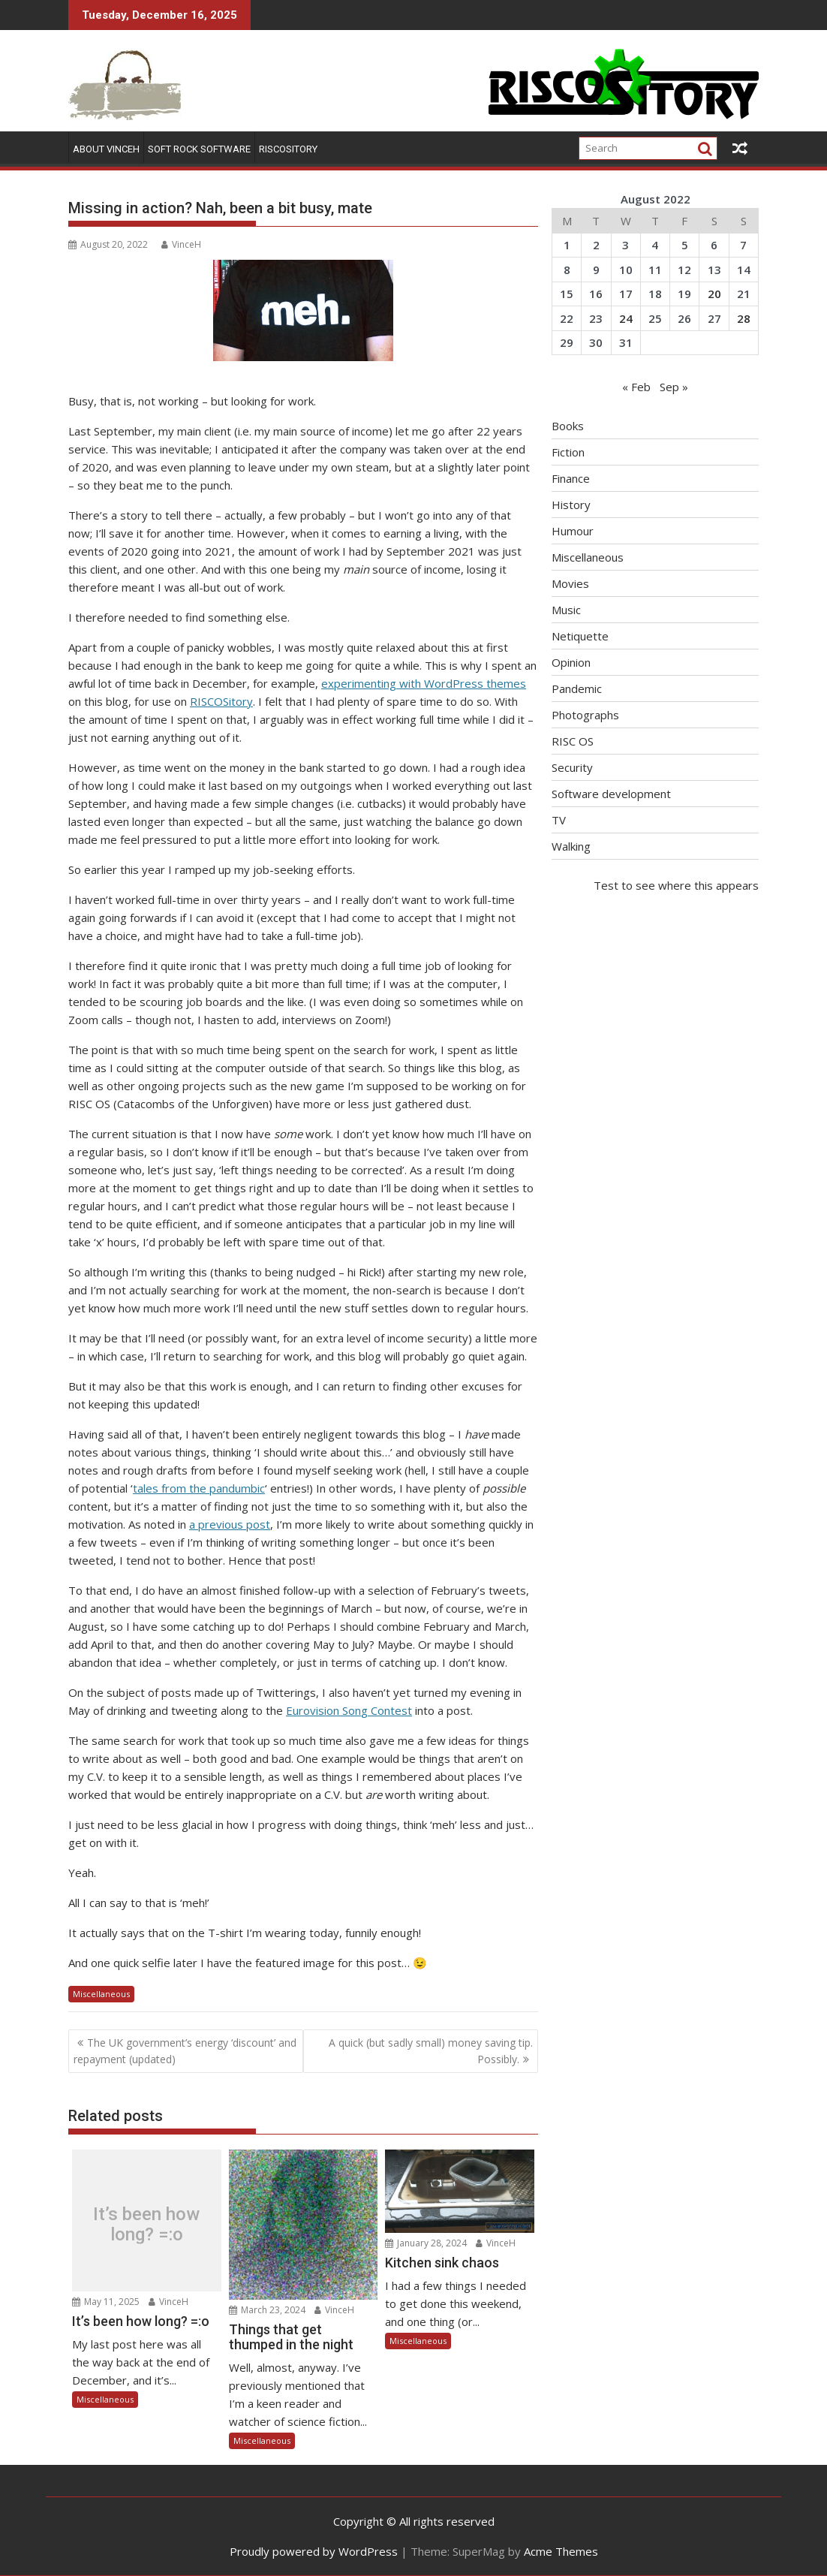 Image resolution: width=827 pixels, height=2576 pixels. What do you see at coordinates (199, 1488) in the screenshot?
I see `tales from the pandumbic` at bounding box center [199, 1488].